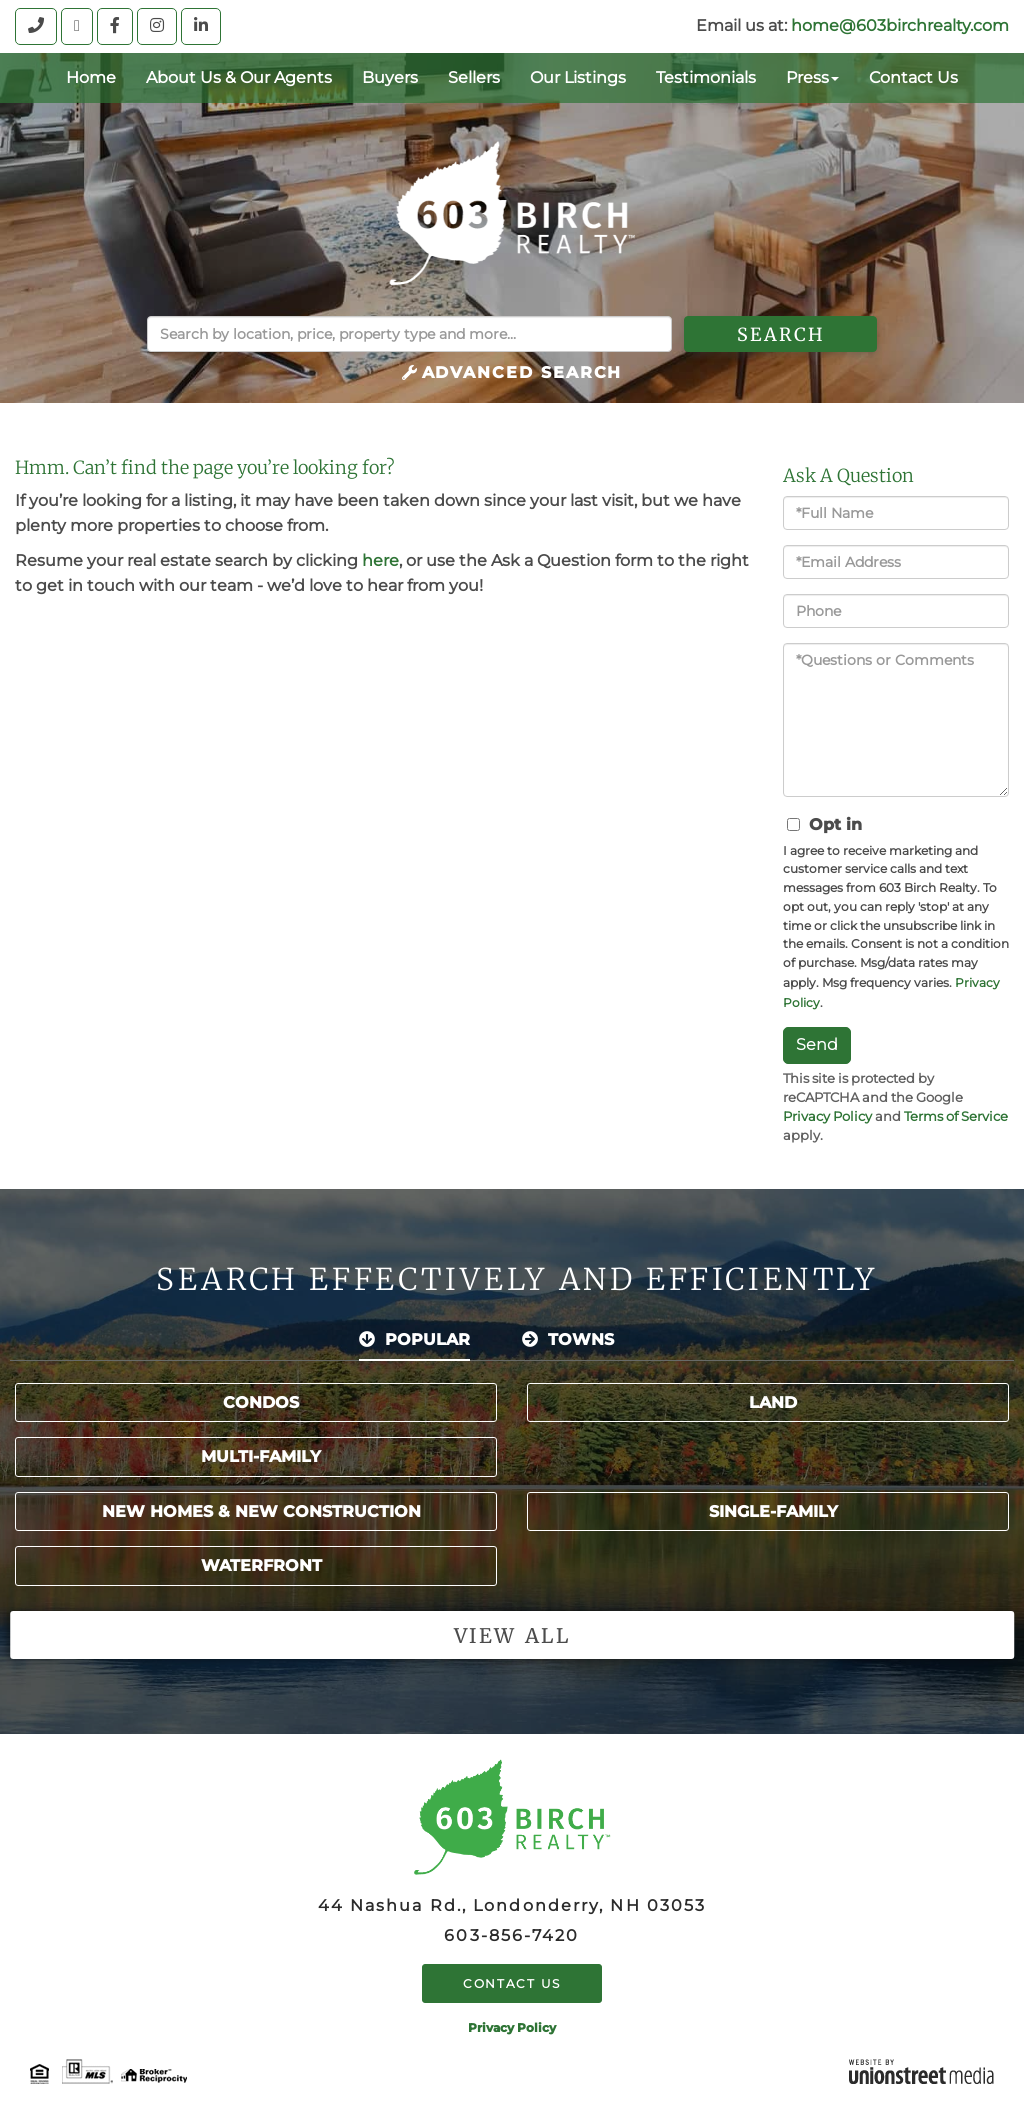  What do you see at coordinates (827, 1116) in the screenshot?
I see `Privacy Policy` at bounding box center [827, 1116].